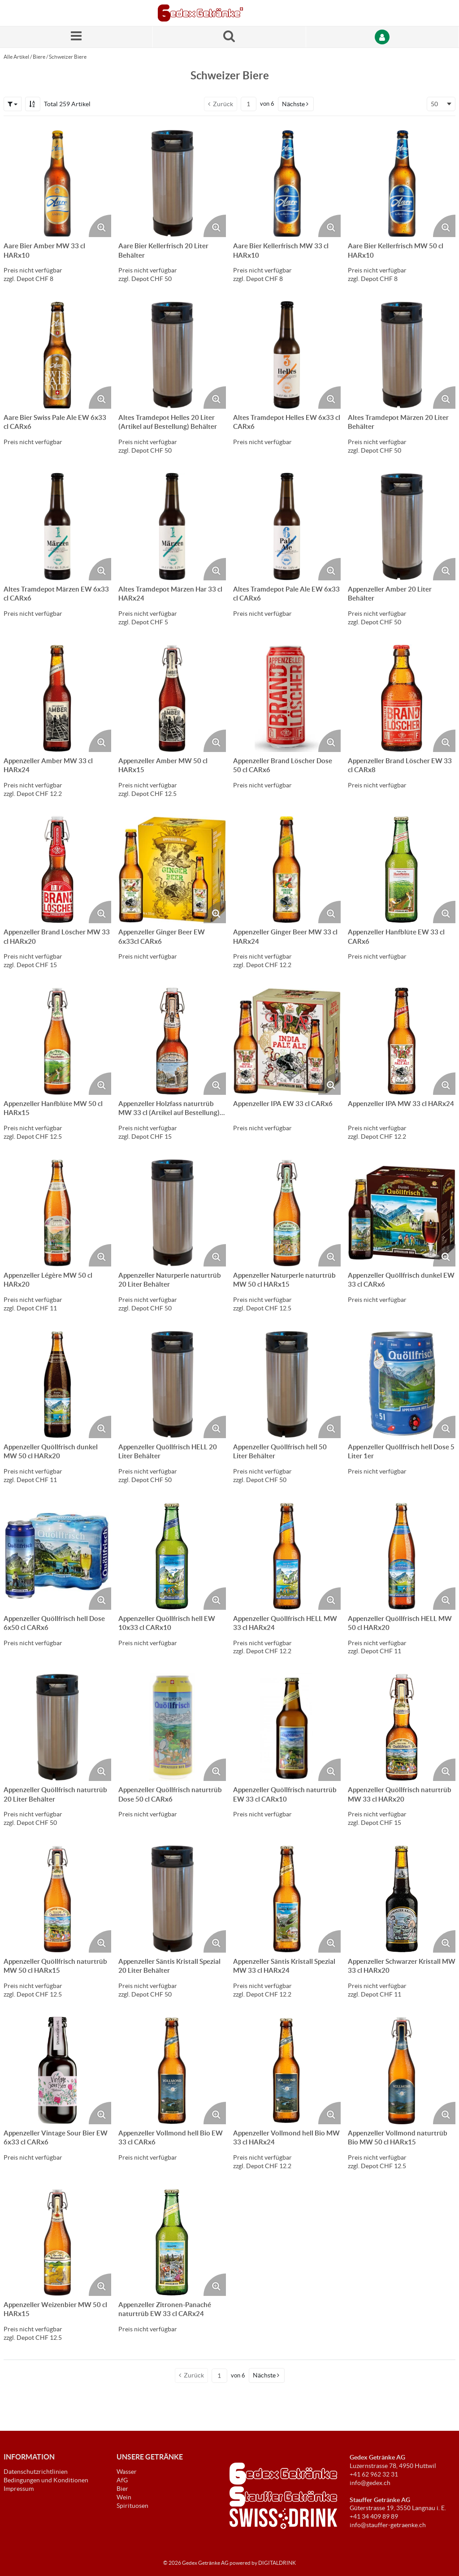  Describe the element at coordinates (401, 1556) in the screenshot. I see `[Details zum Appenzeller Quöllfrisch HELL MW 50 cl HARx20]` at that location.